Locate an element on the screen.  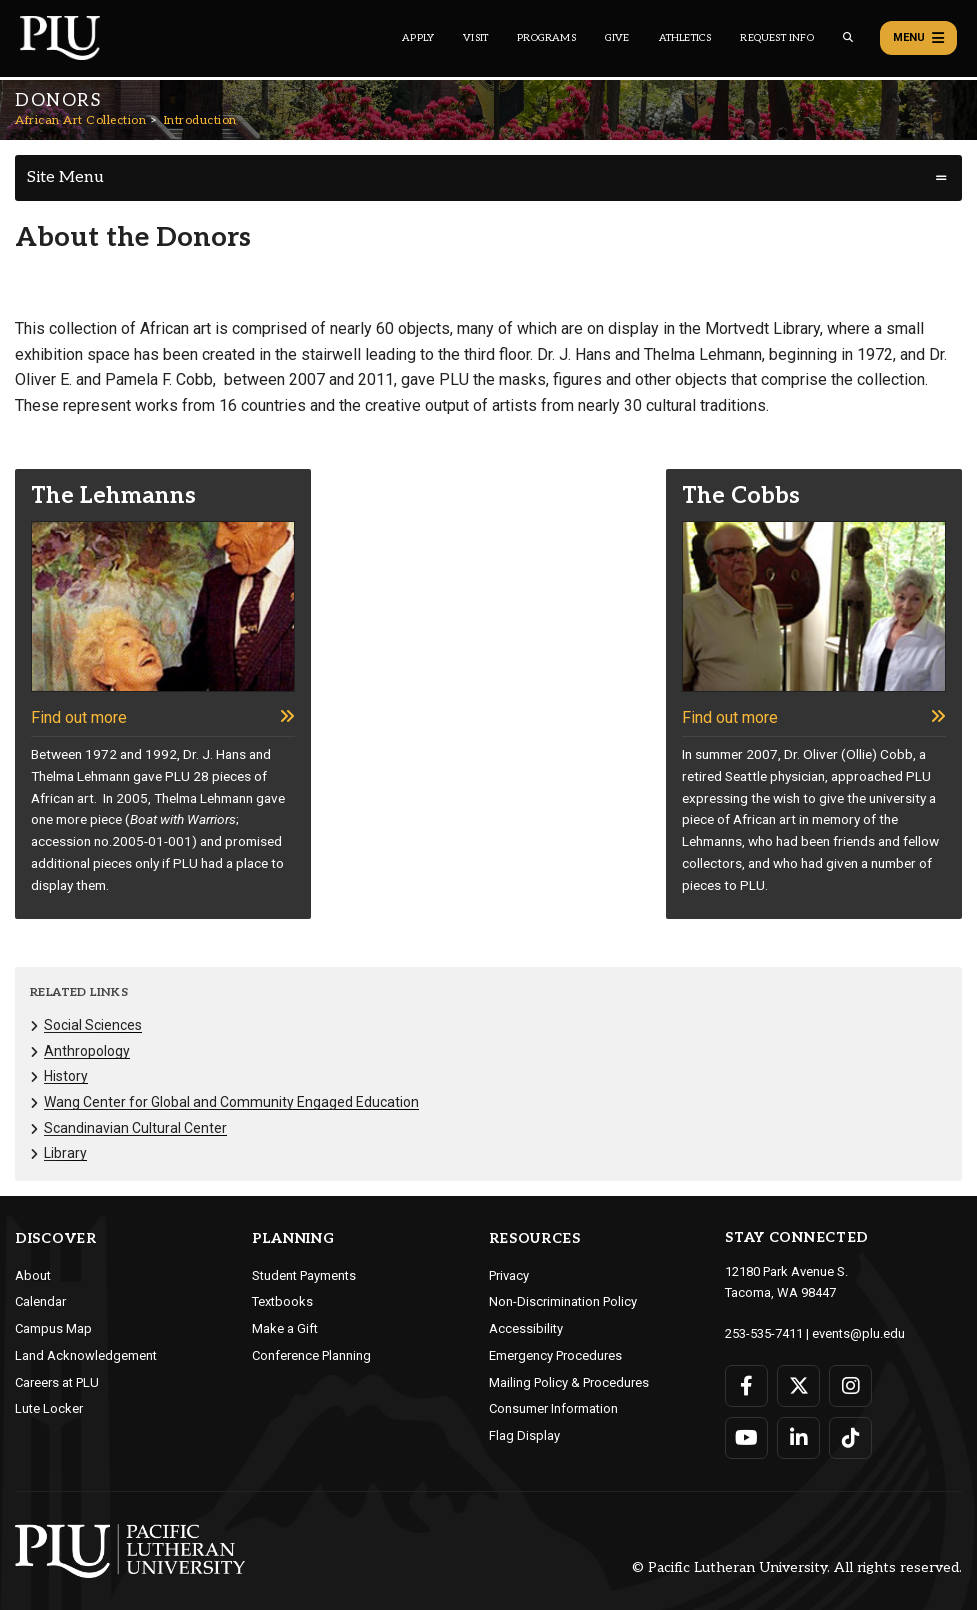
Land Acknowledgement is located at coordinates (86, 1355).